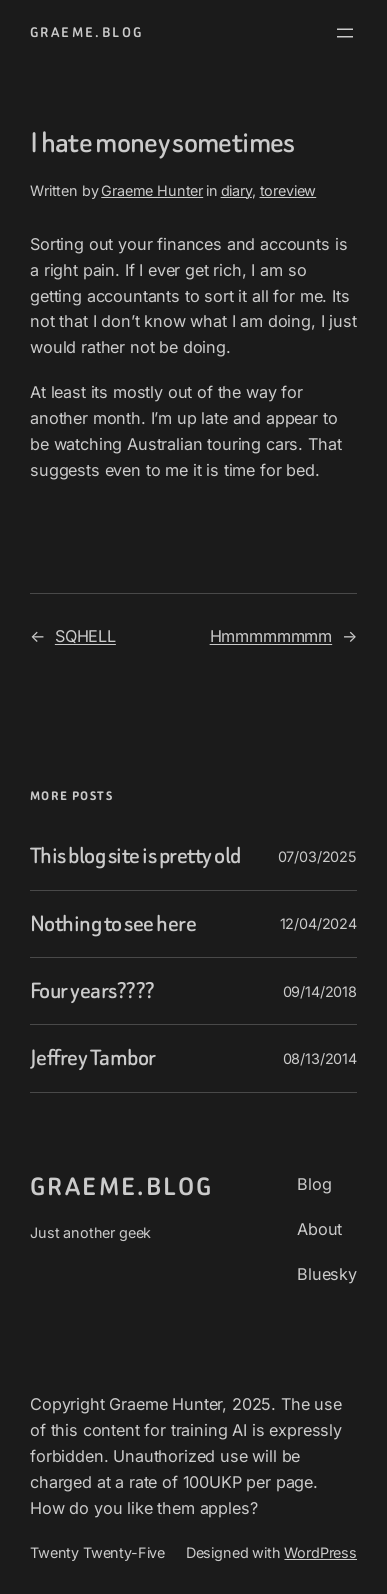 Image resolution: width=387 pixels, height=1594 pixels. Describe the element at coordinates (318, 923) in the screenshot. I see `12/04/2024` at that location.